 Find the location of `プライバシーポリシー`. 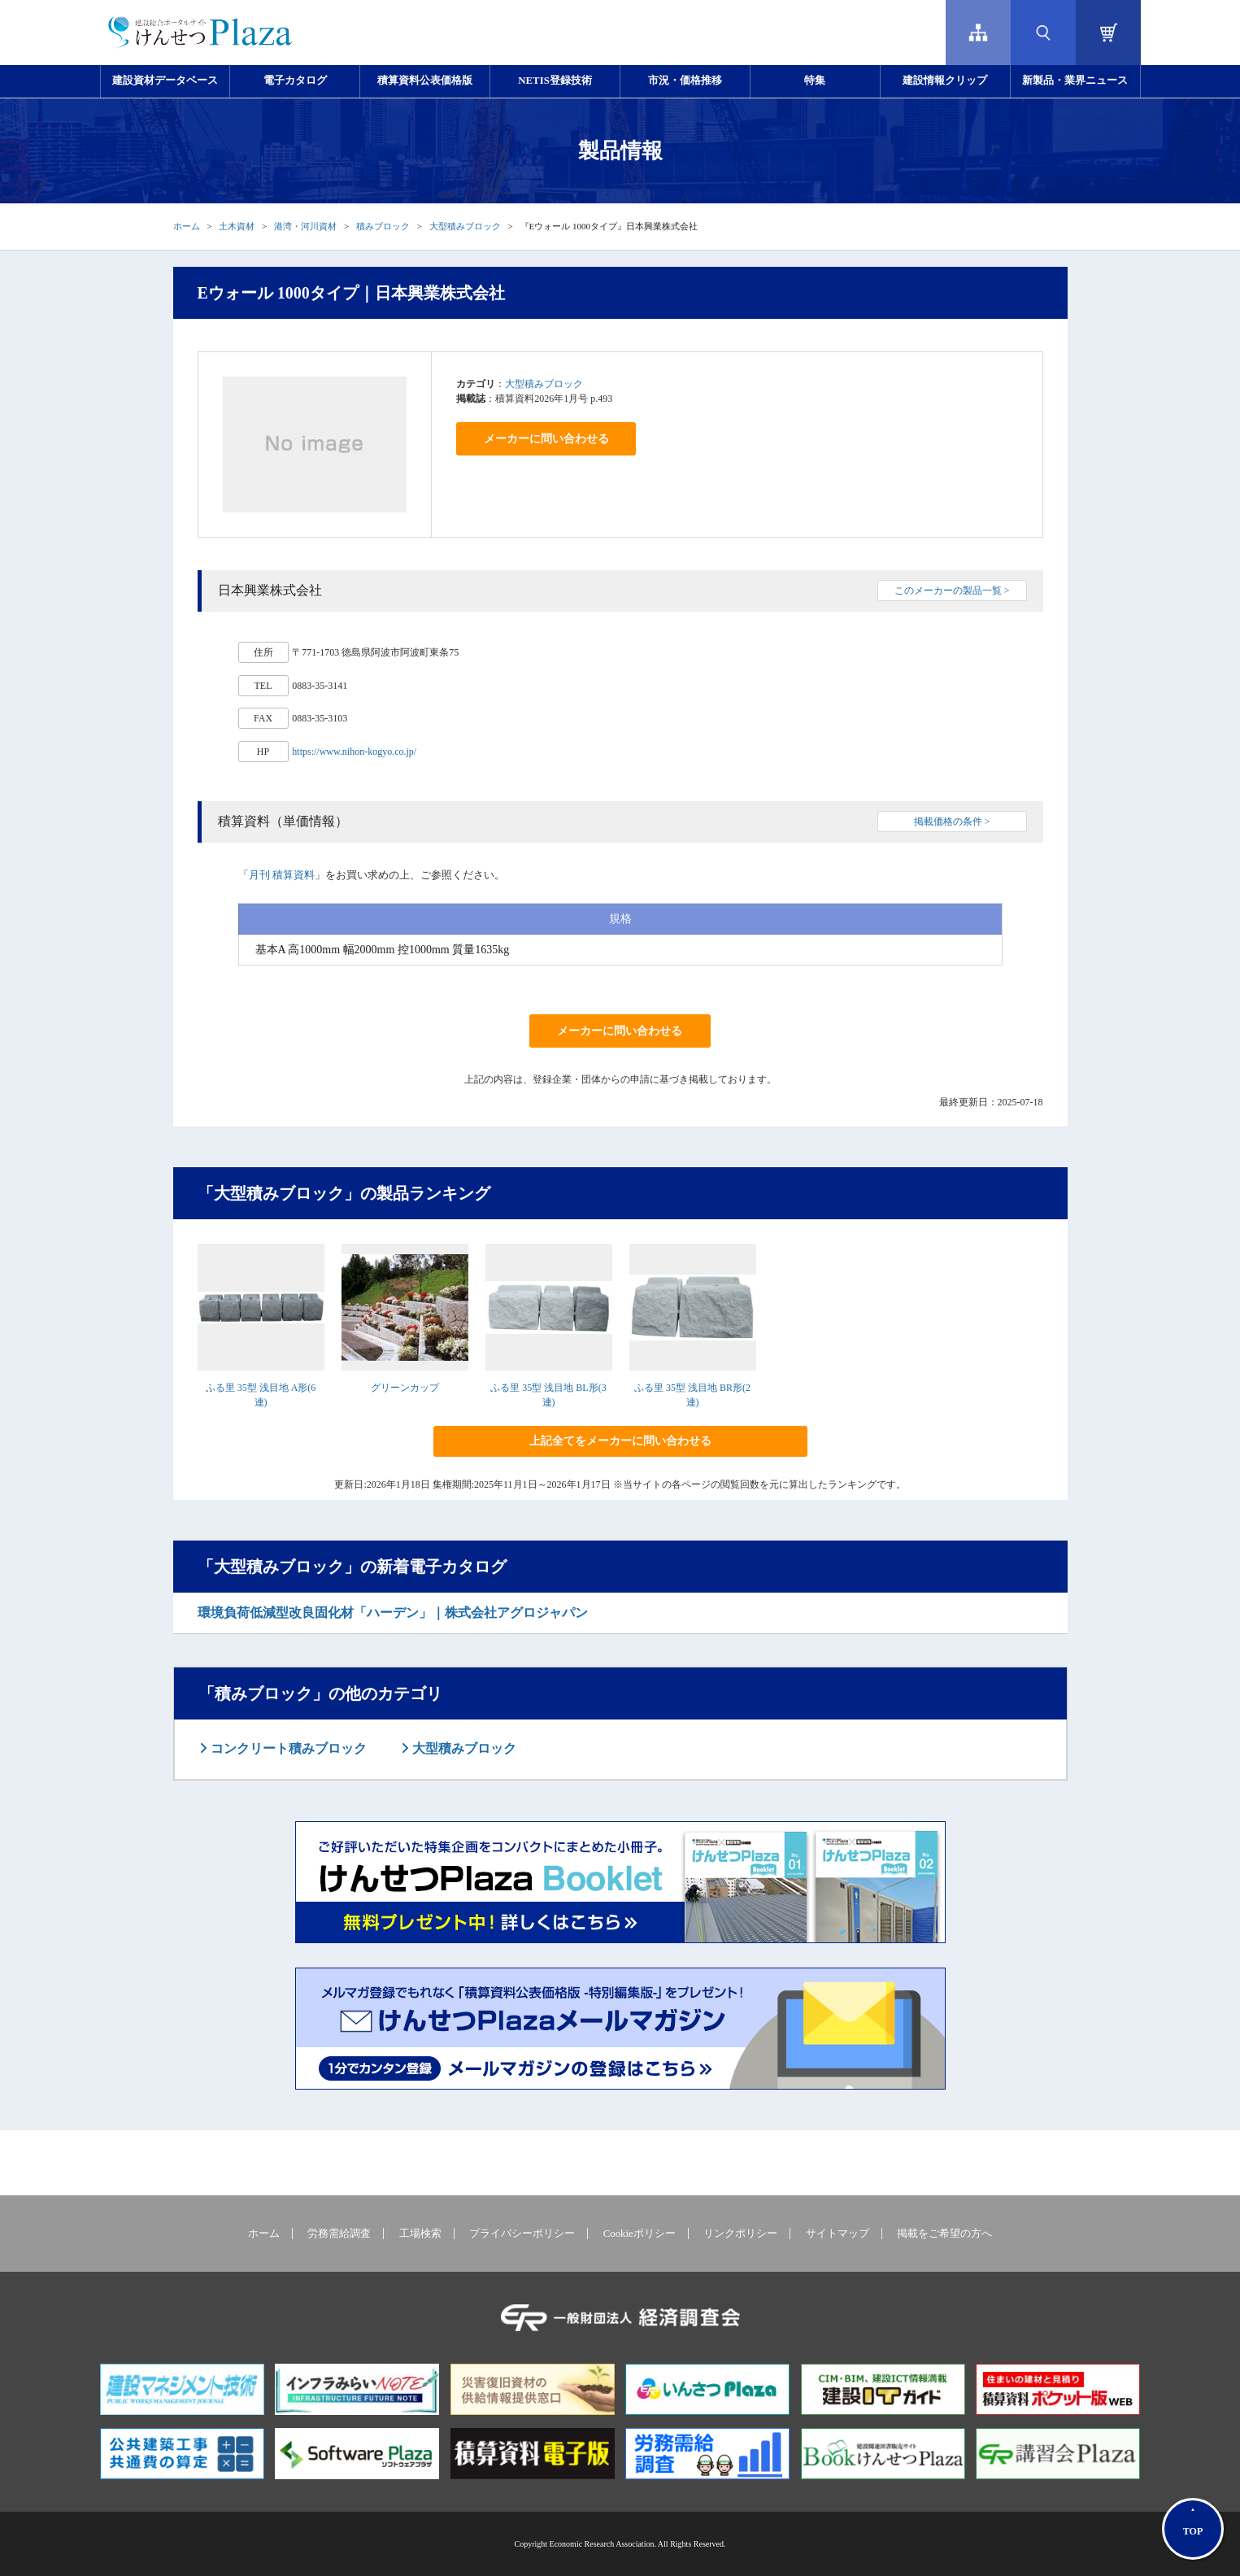

プライバシーポリシー is located at coordinates (522, 2233).